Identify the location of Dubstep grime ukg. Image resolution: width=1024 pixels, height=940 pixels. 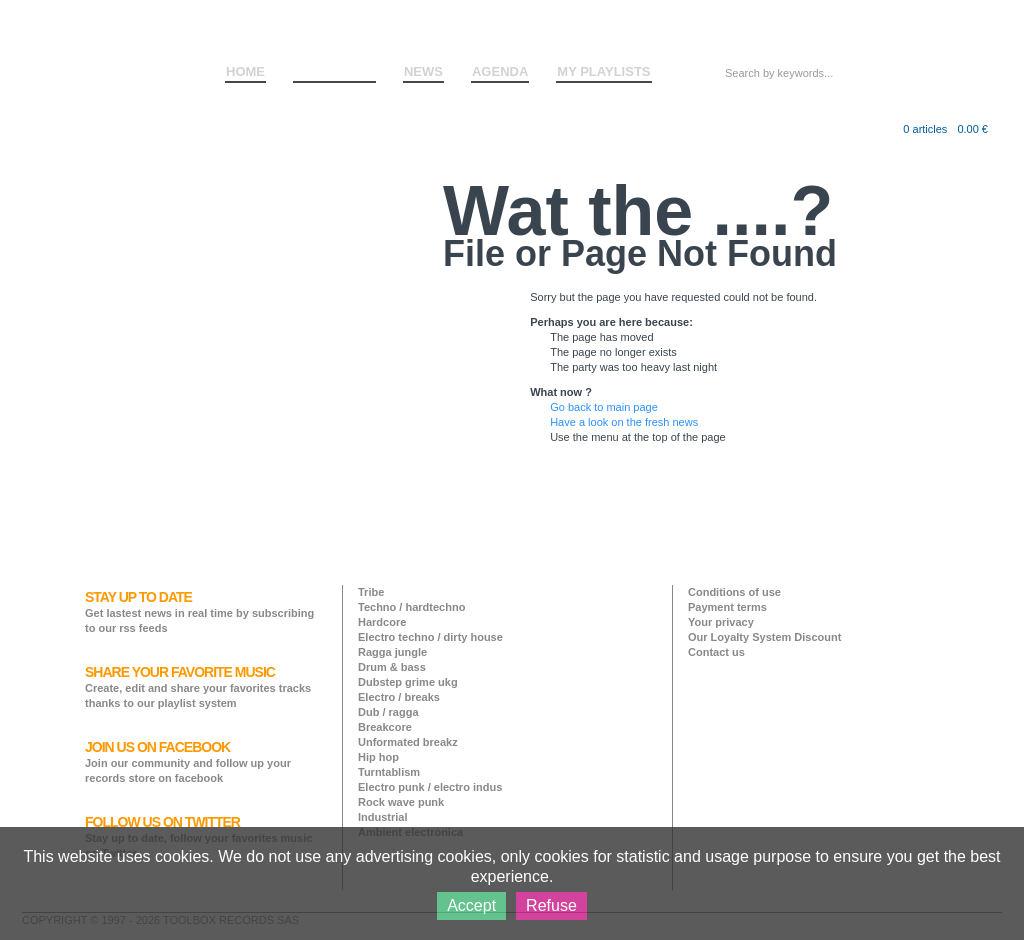
(408, 682).